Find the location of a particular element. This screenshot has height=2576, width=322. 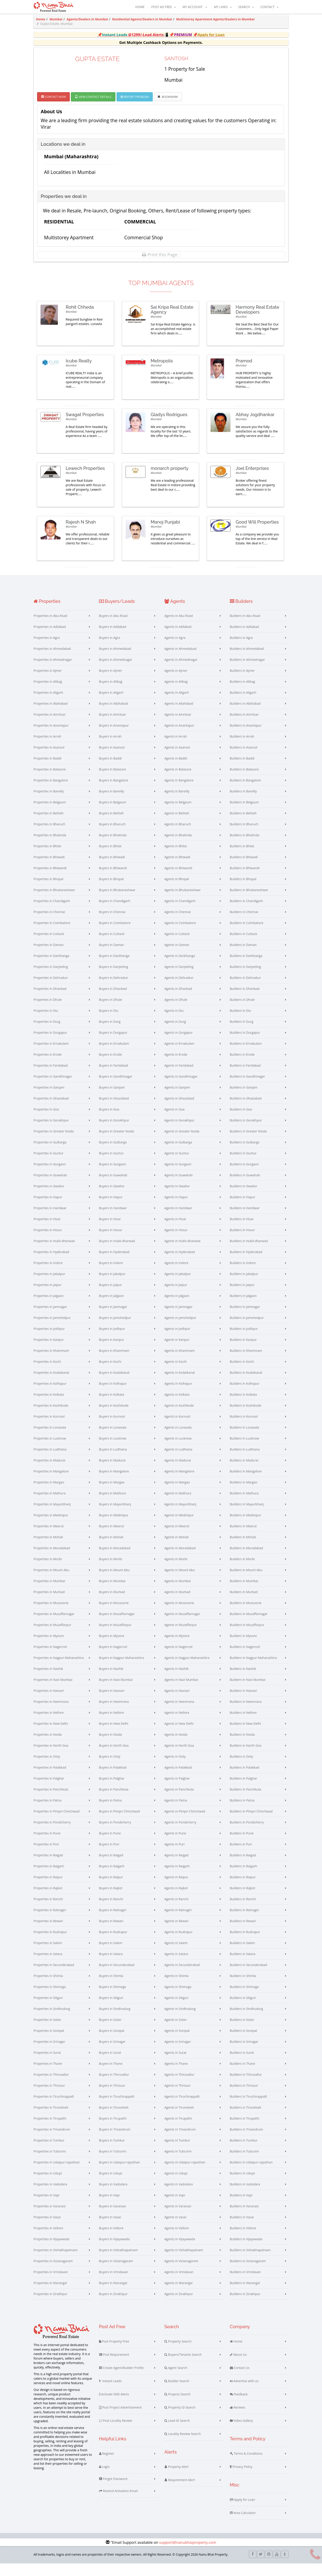

Buyers in Mayurbhanj is located at coordinates (115, 1515).